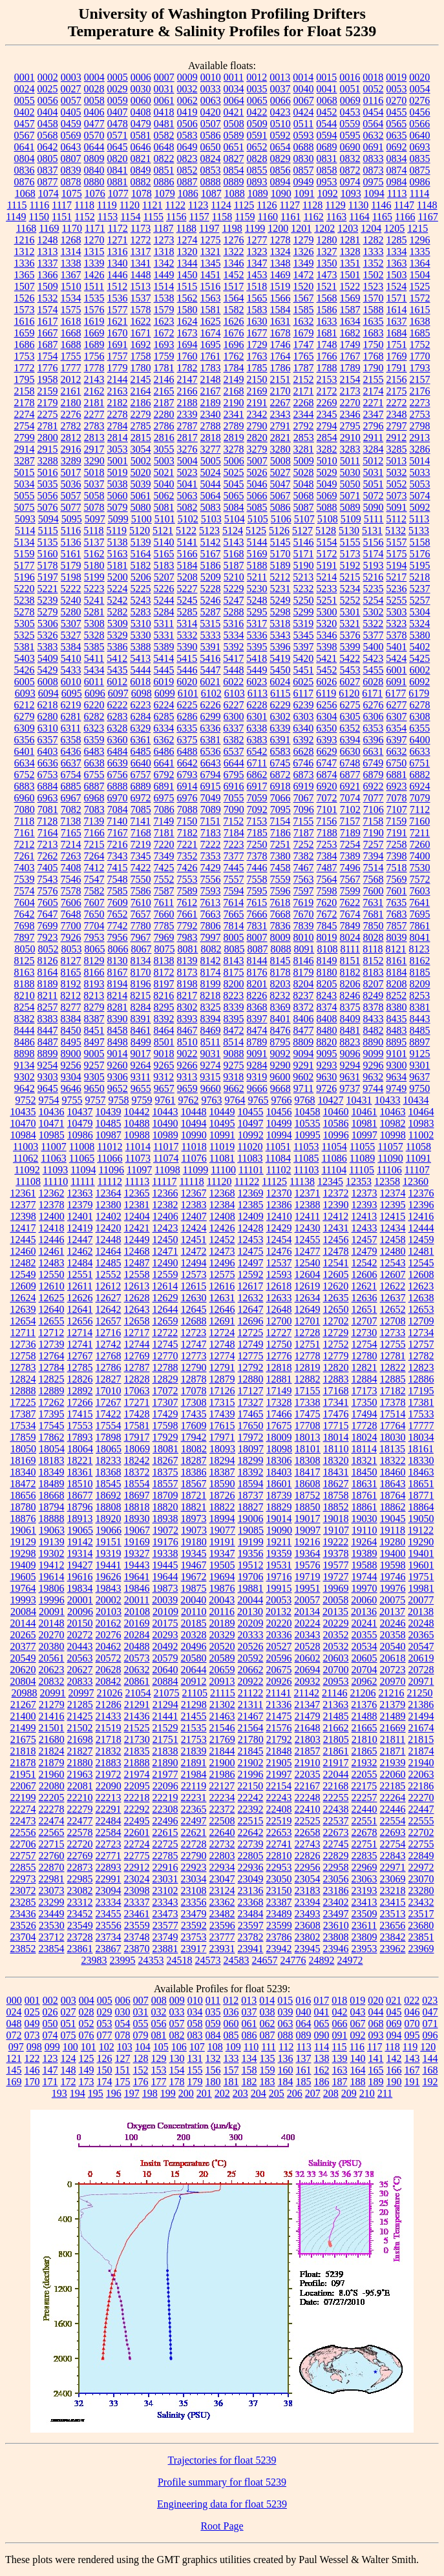  What do you see at coordinates (47, 414) in the screenshot?
I see `2275` at bounding box center [47, 414].